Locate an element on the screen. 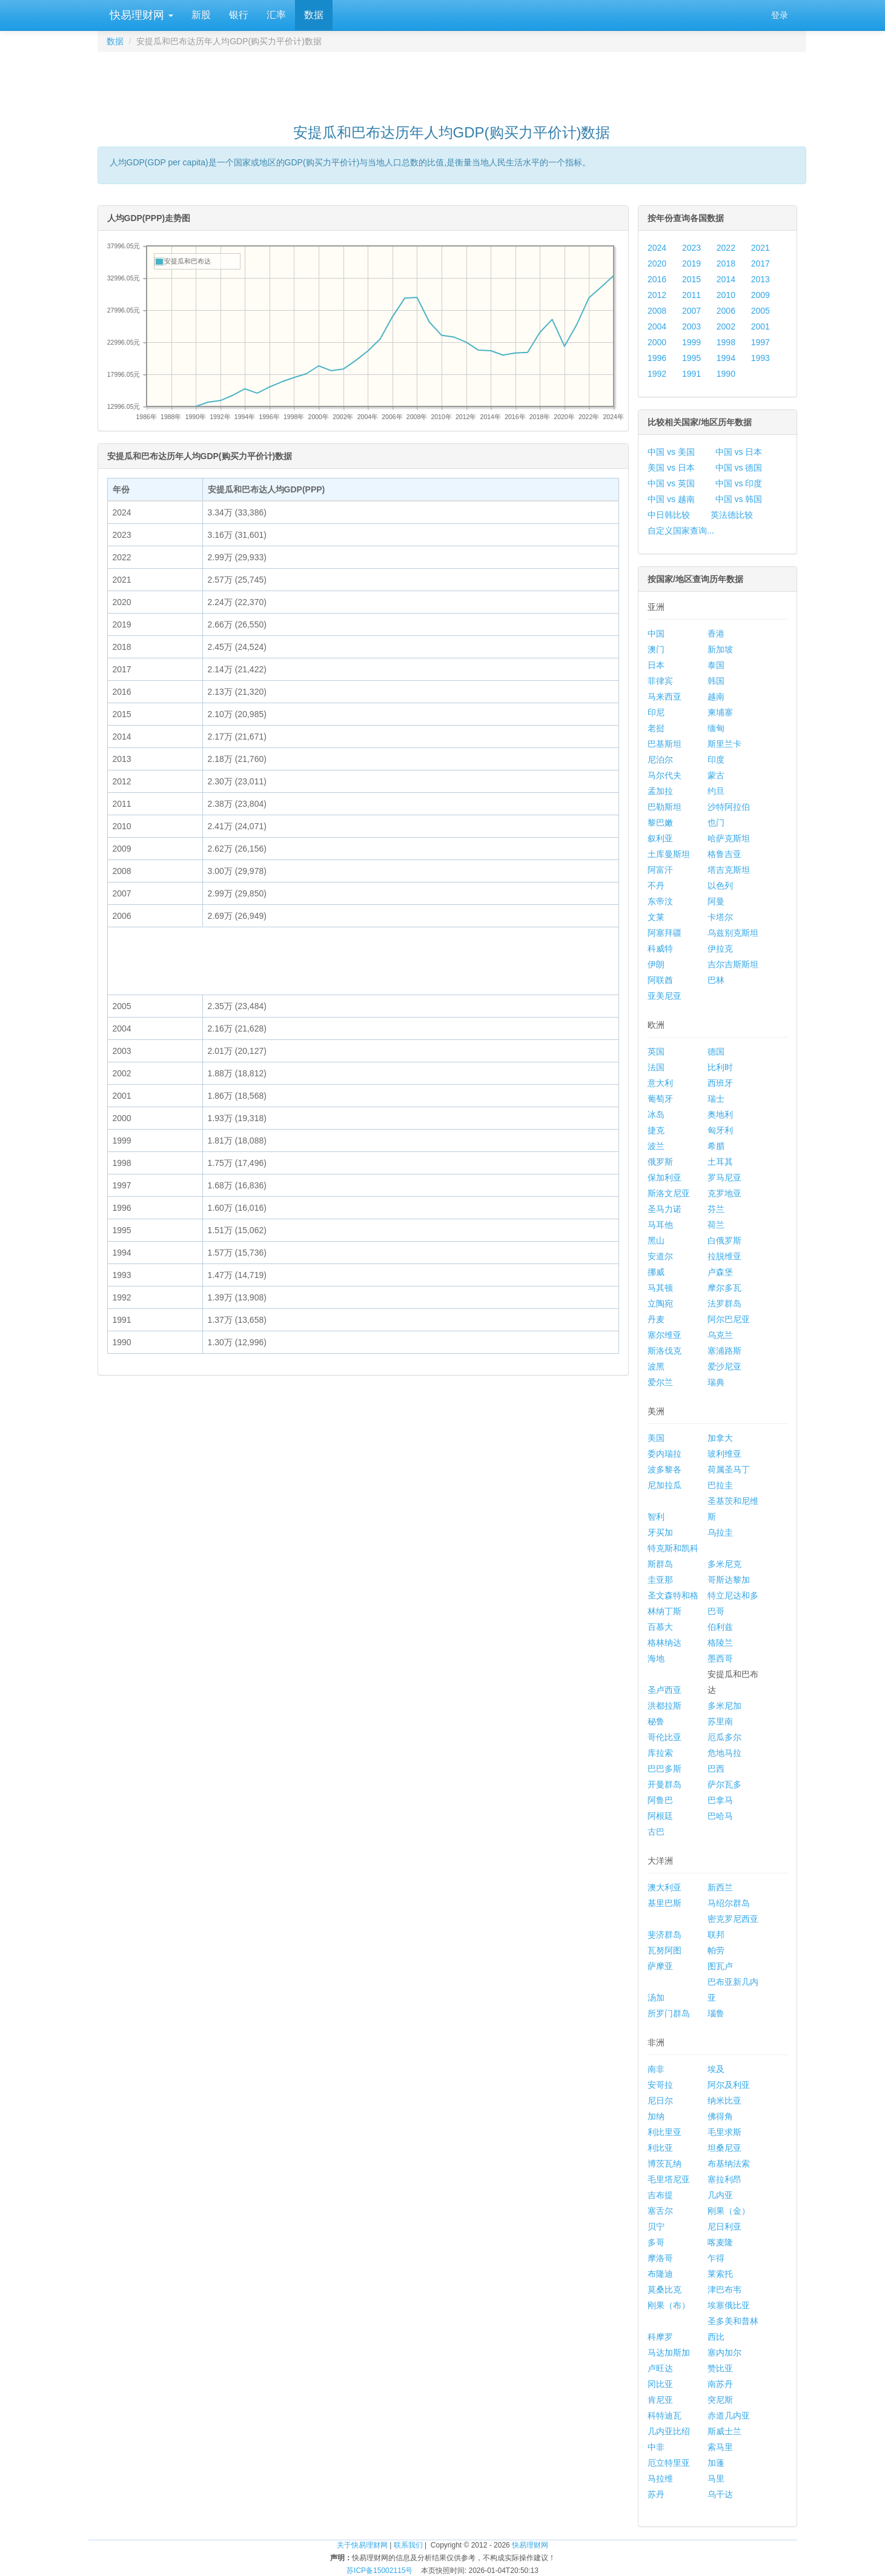  圣卢西亚 is located at coordinates (664, 1690).